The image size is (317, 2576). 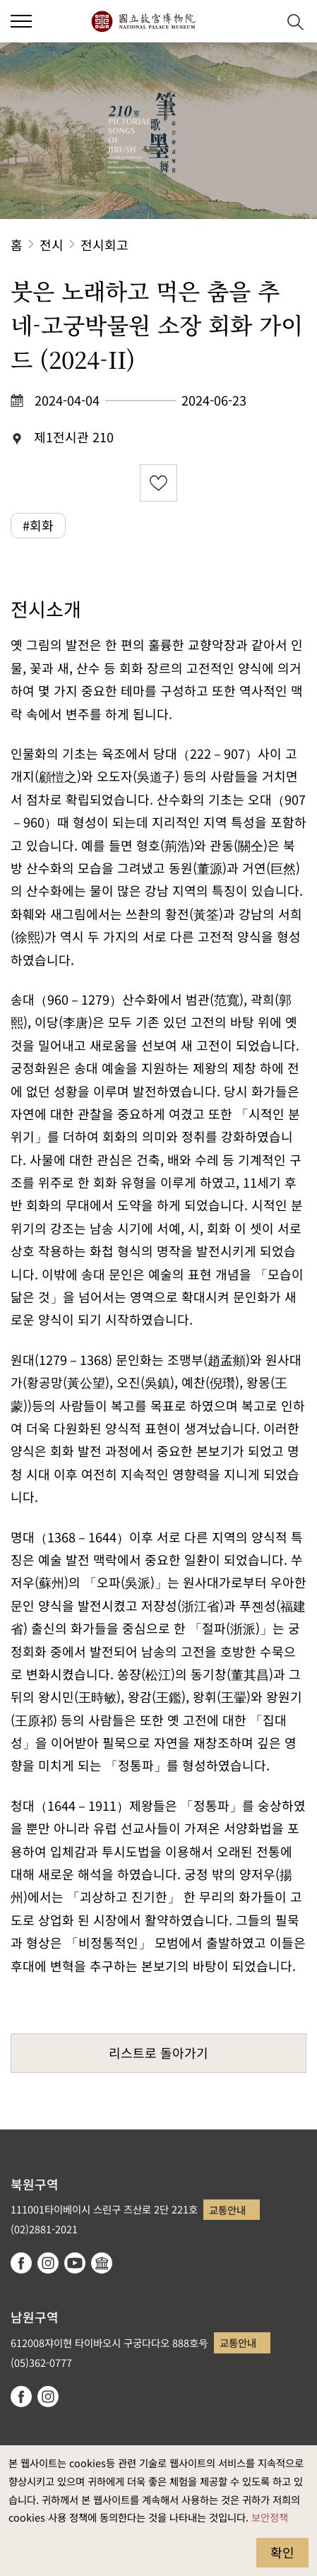 What do you see at coordinates (104, 244) in the screenshot?
I see `전시회고` at bounding box center [104, 244].